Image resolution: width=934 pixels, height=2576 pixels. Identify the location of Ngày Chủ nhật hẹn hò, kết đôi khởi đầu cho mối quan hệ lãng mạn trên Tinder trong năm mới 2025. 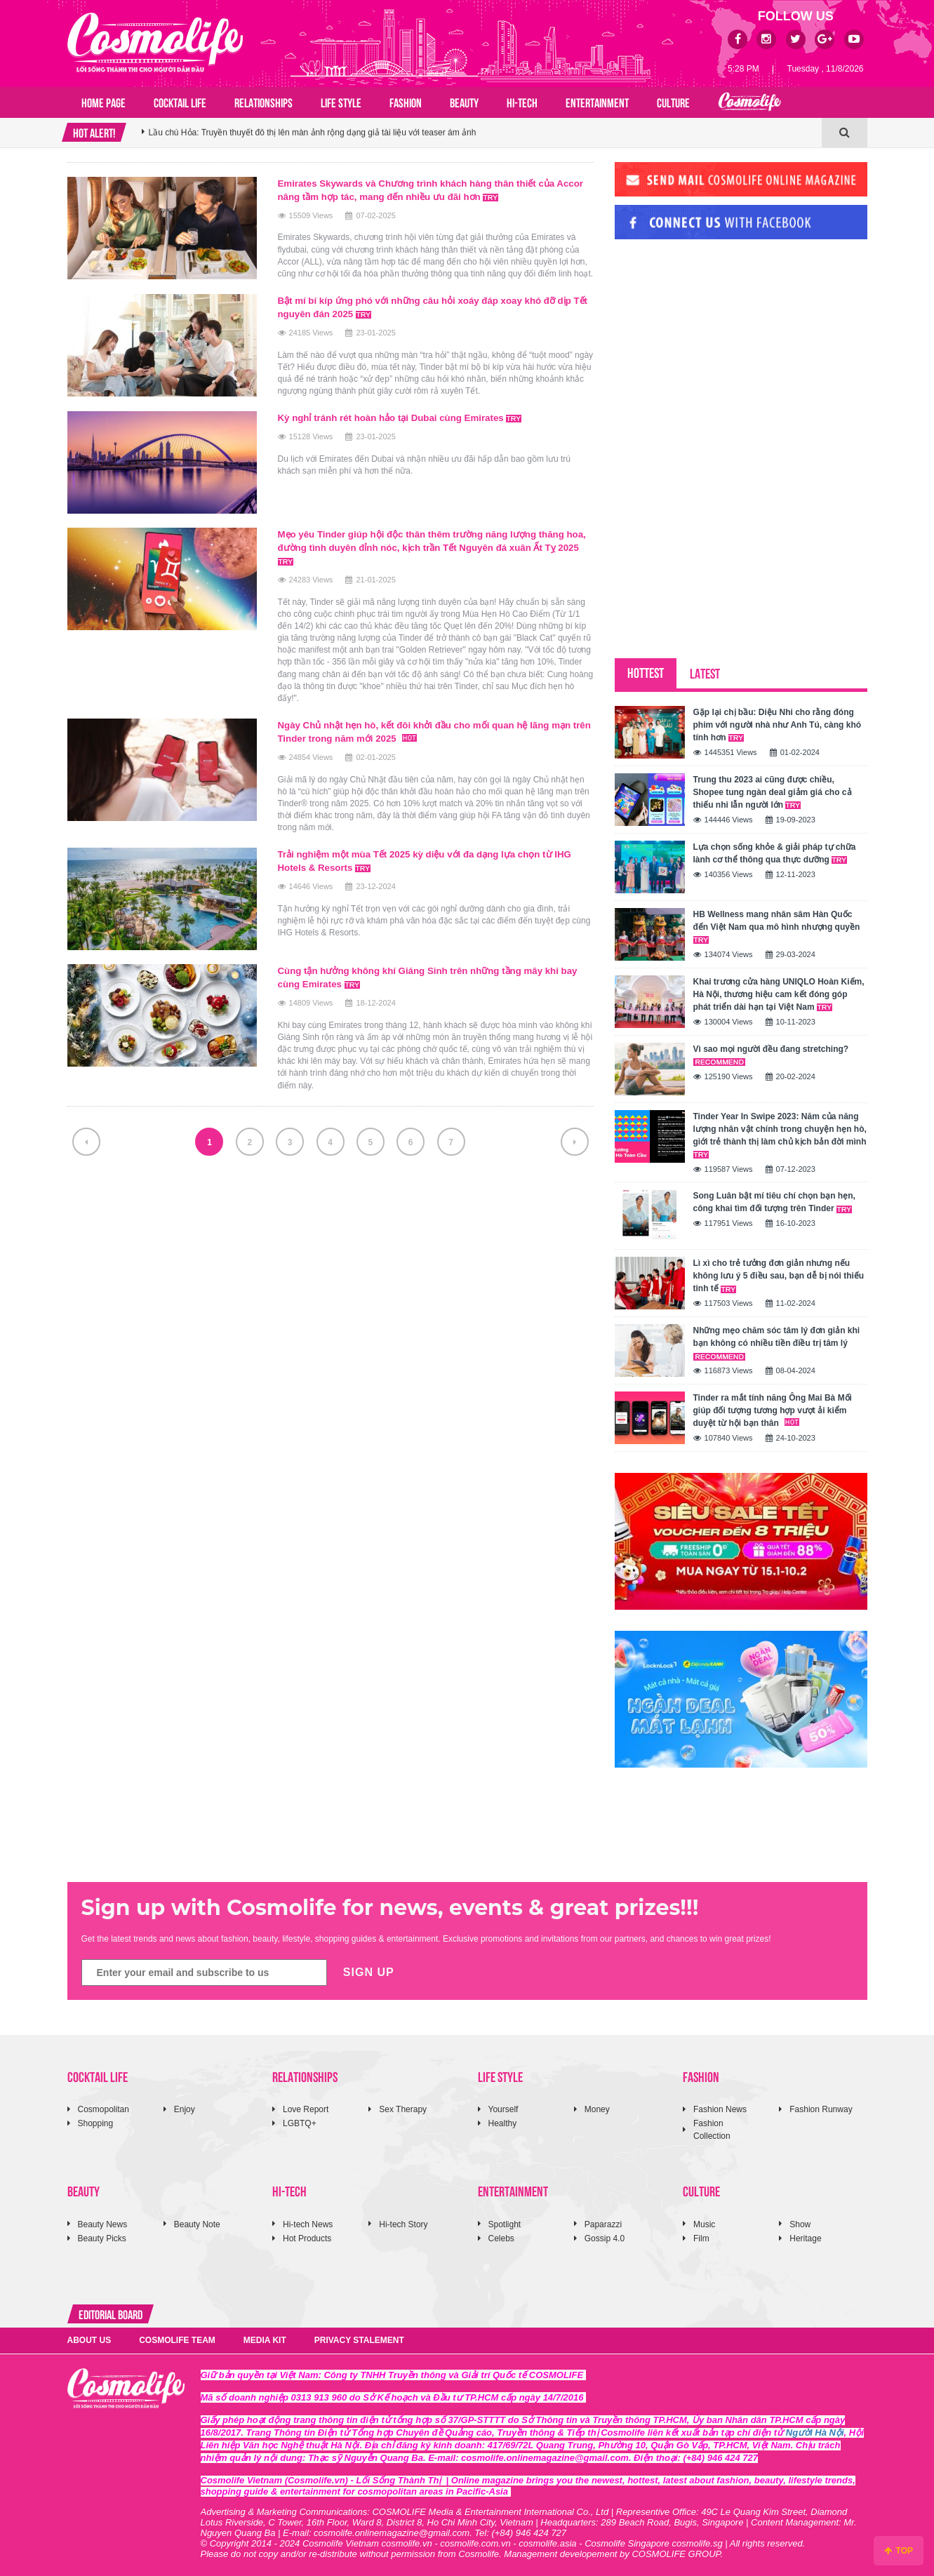
(434, 727).